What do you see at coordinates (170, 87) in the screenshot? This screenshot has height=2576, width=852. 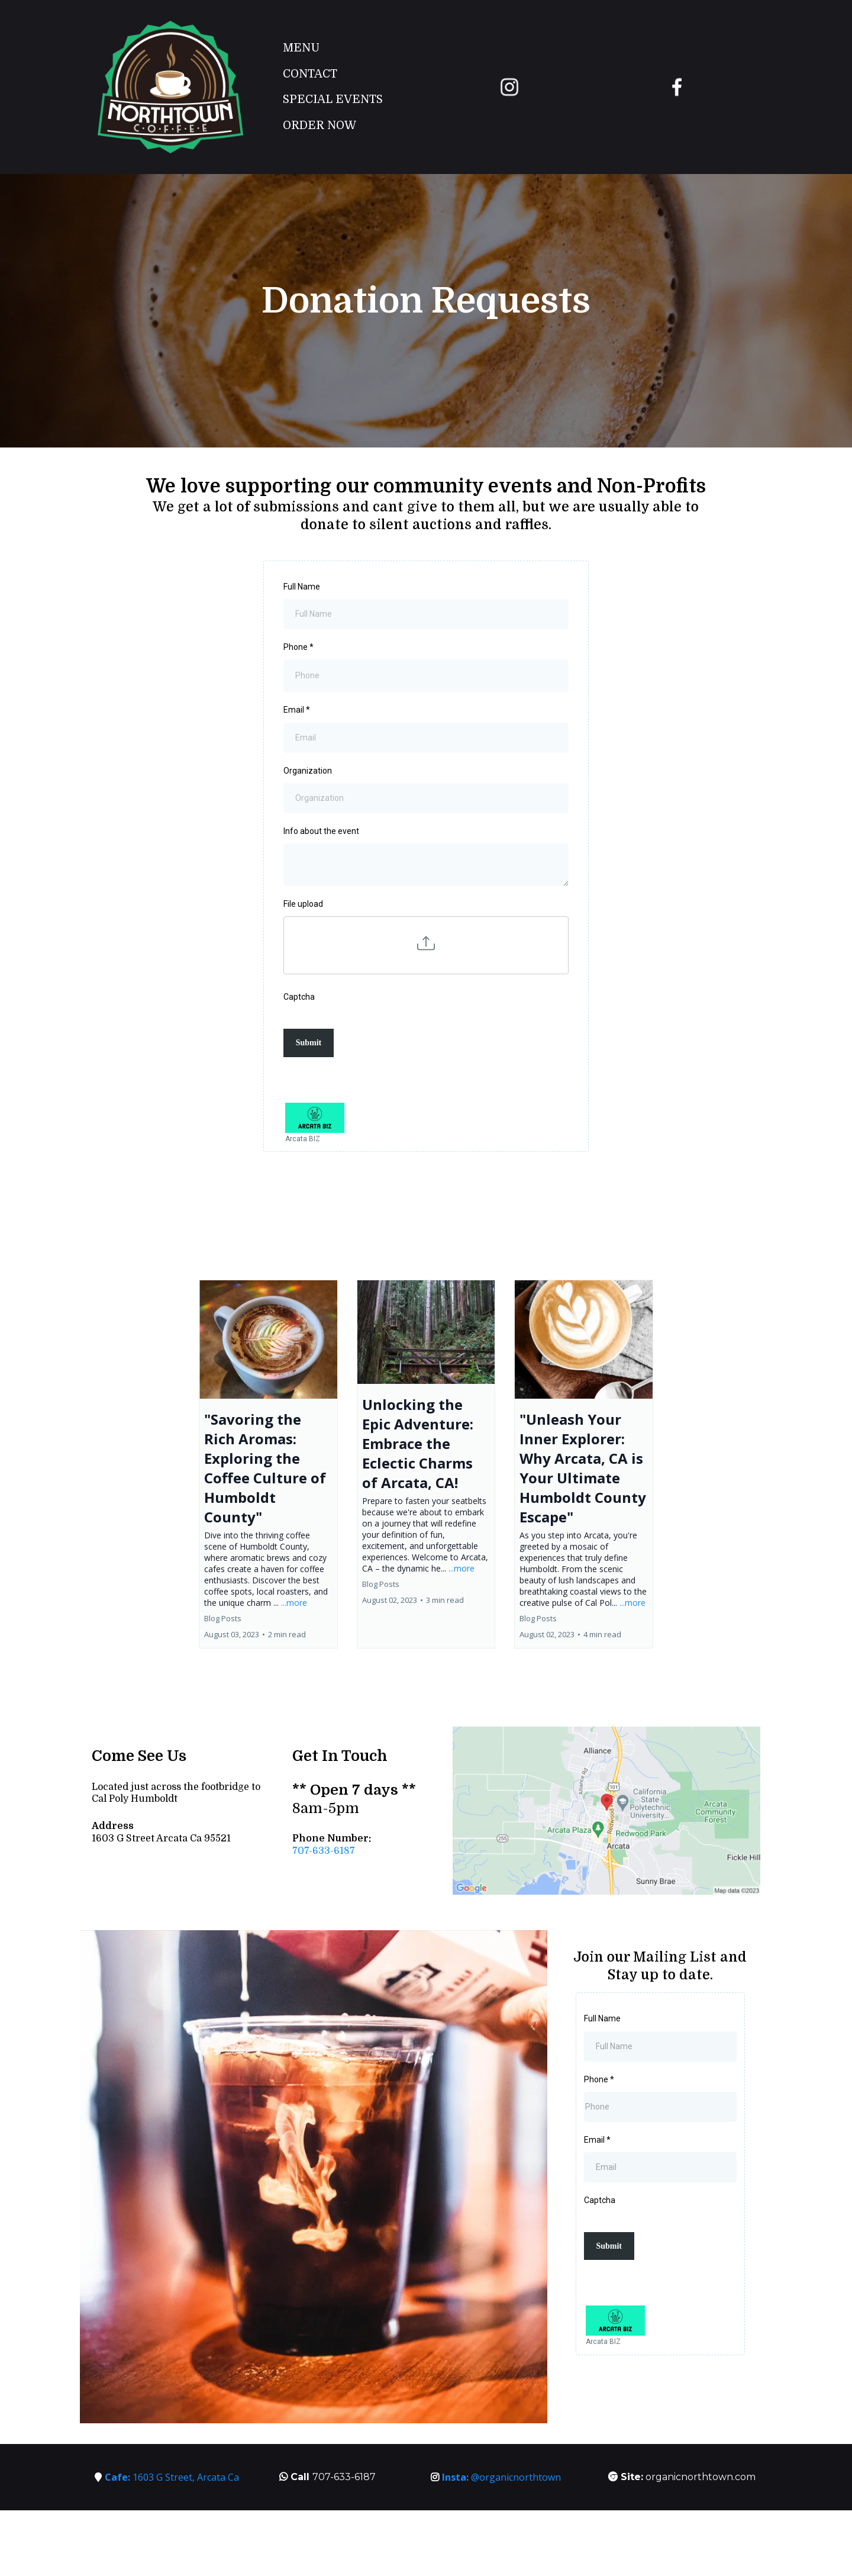 I see `[https://organicnorthtown.com/]` at bounding box center [170, 87].